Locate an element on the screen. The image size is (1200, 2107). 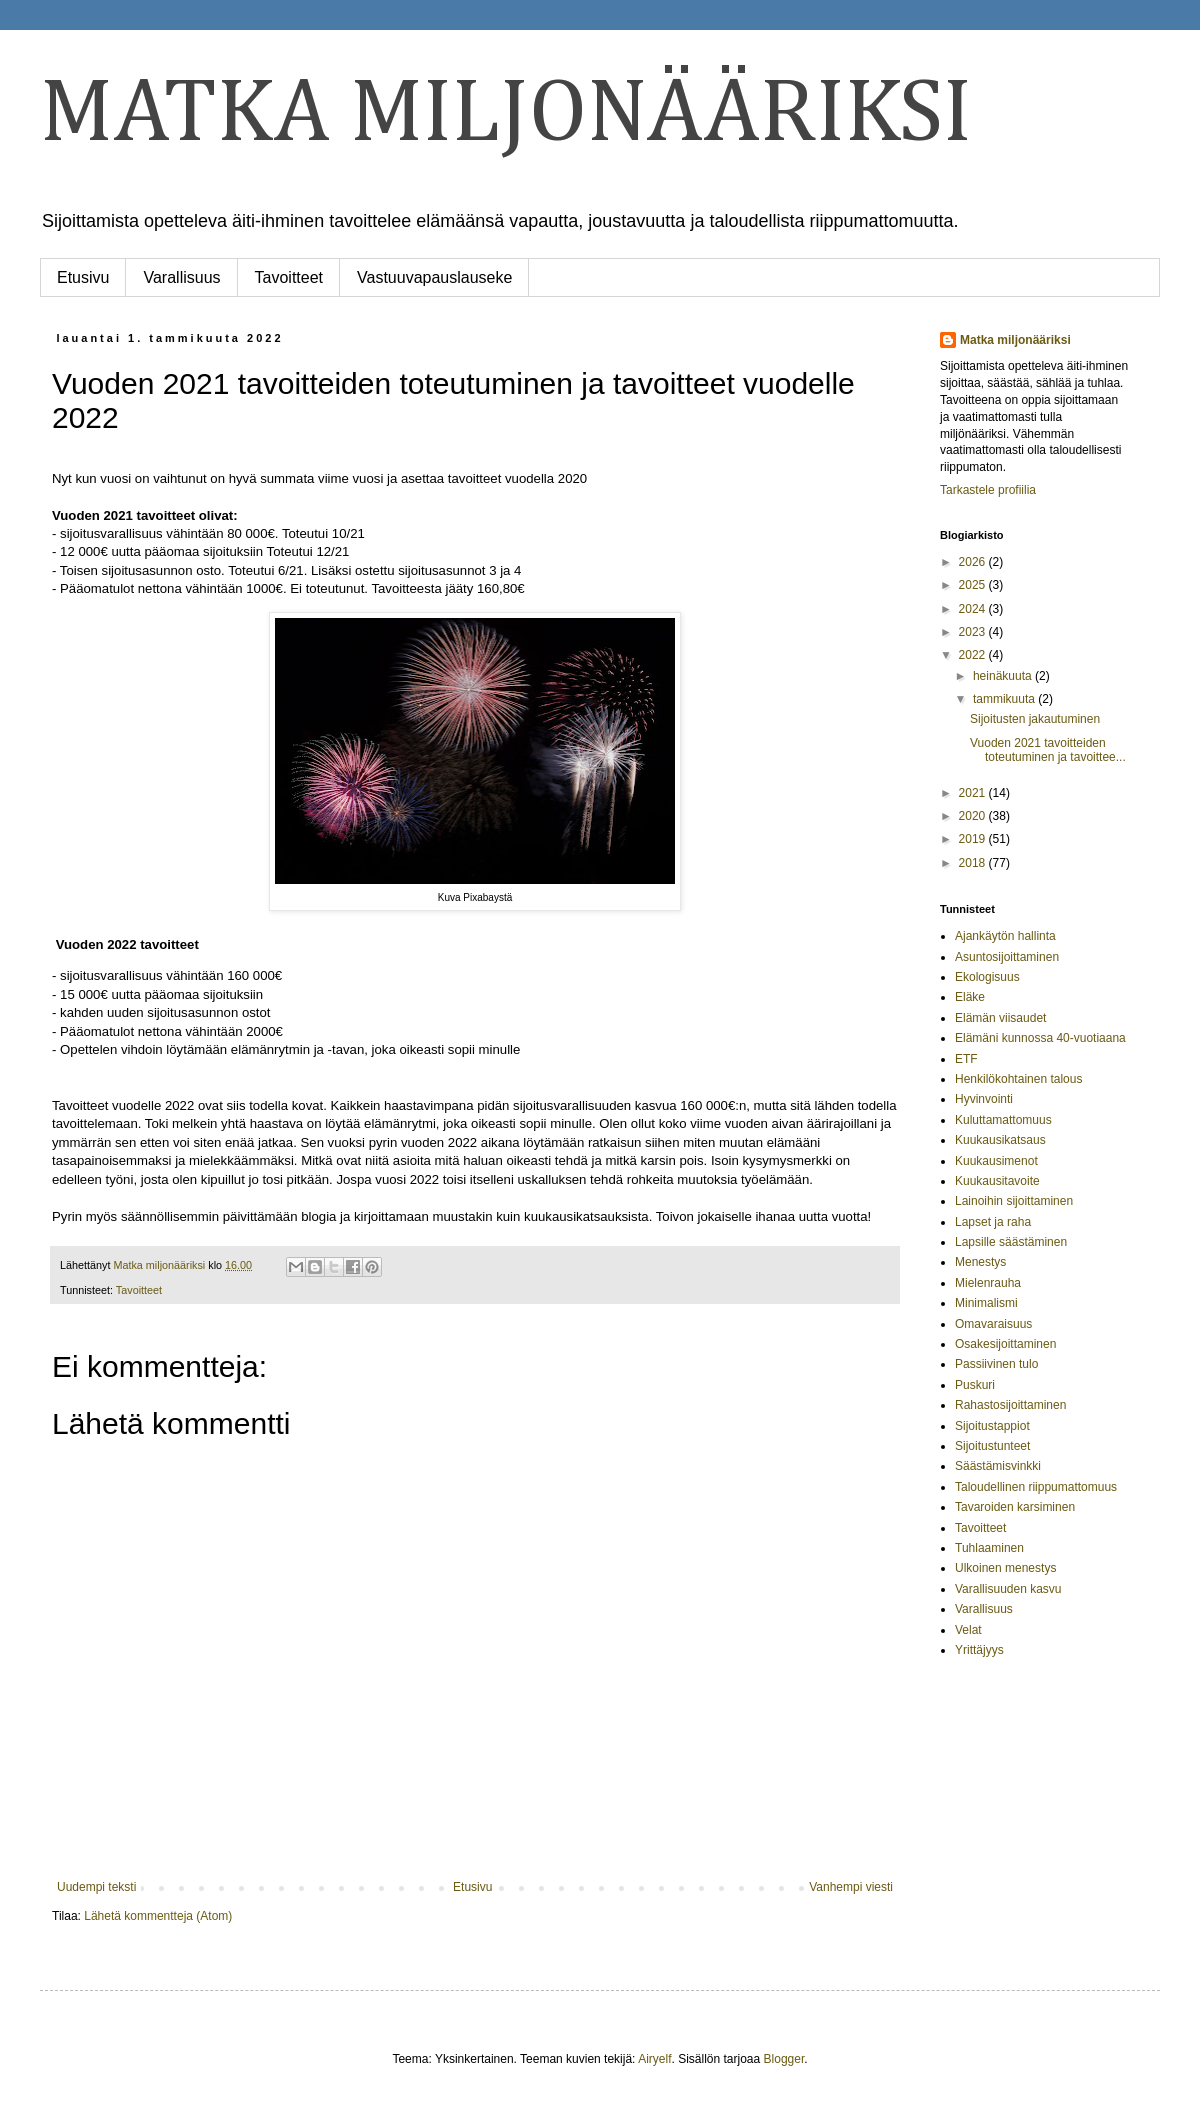
Velat is located at coordinates (968, 1630).